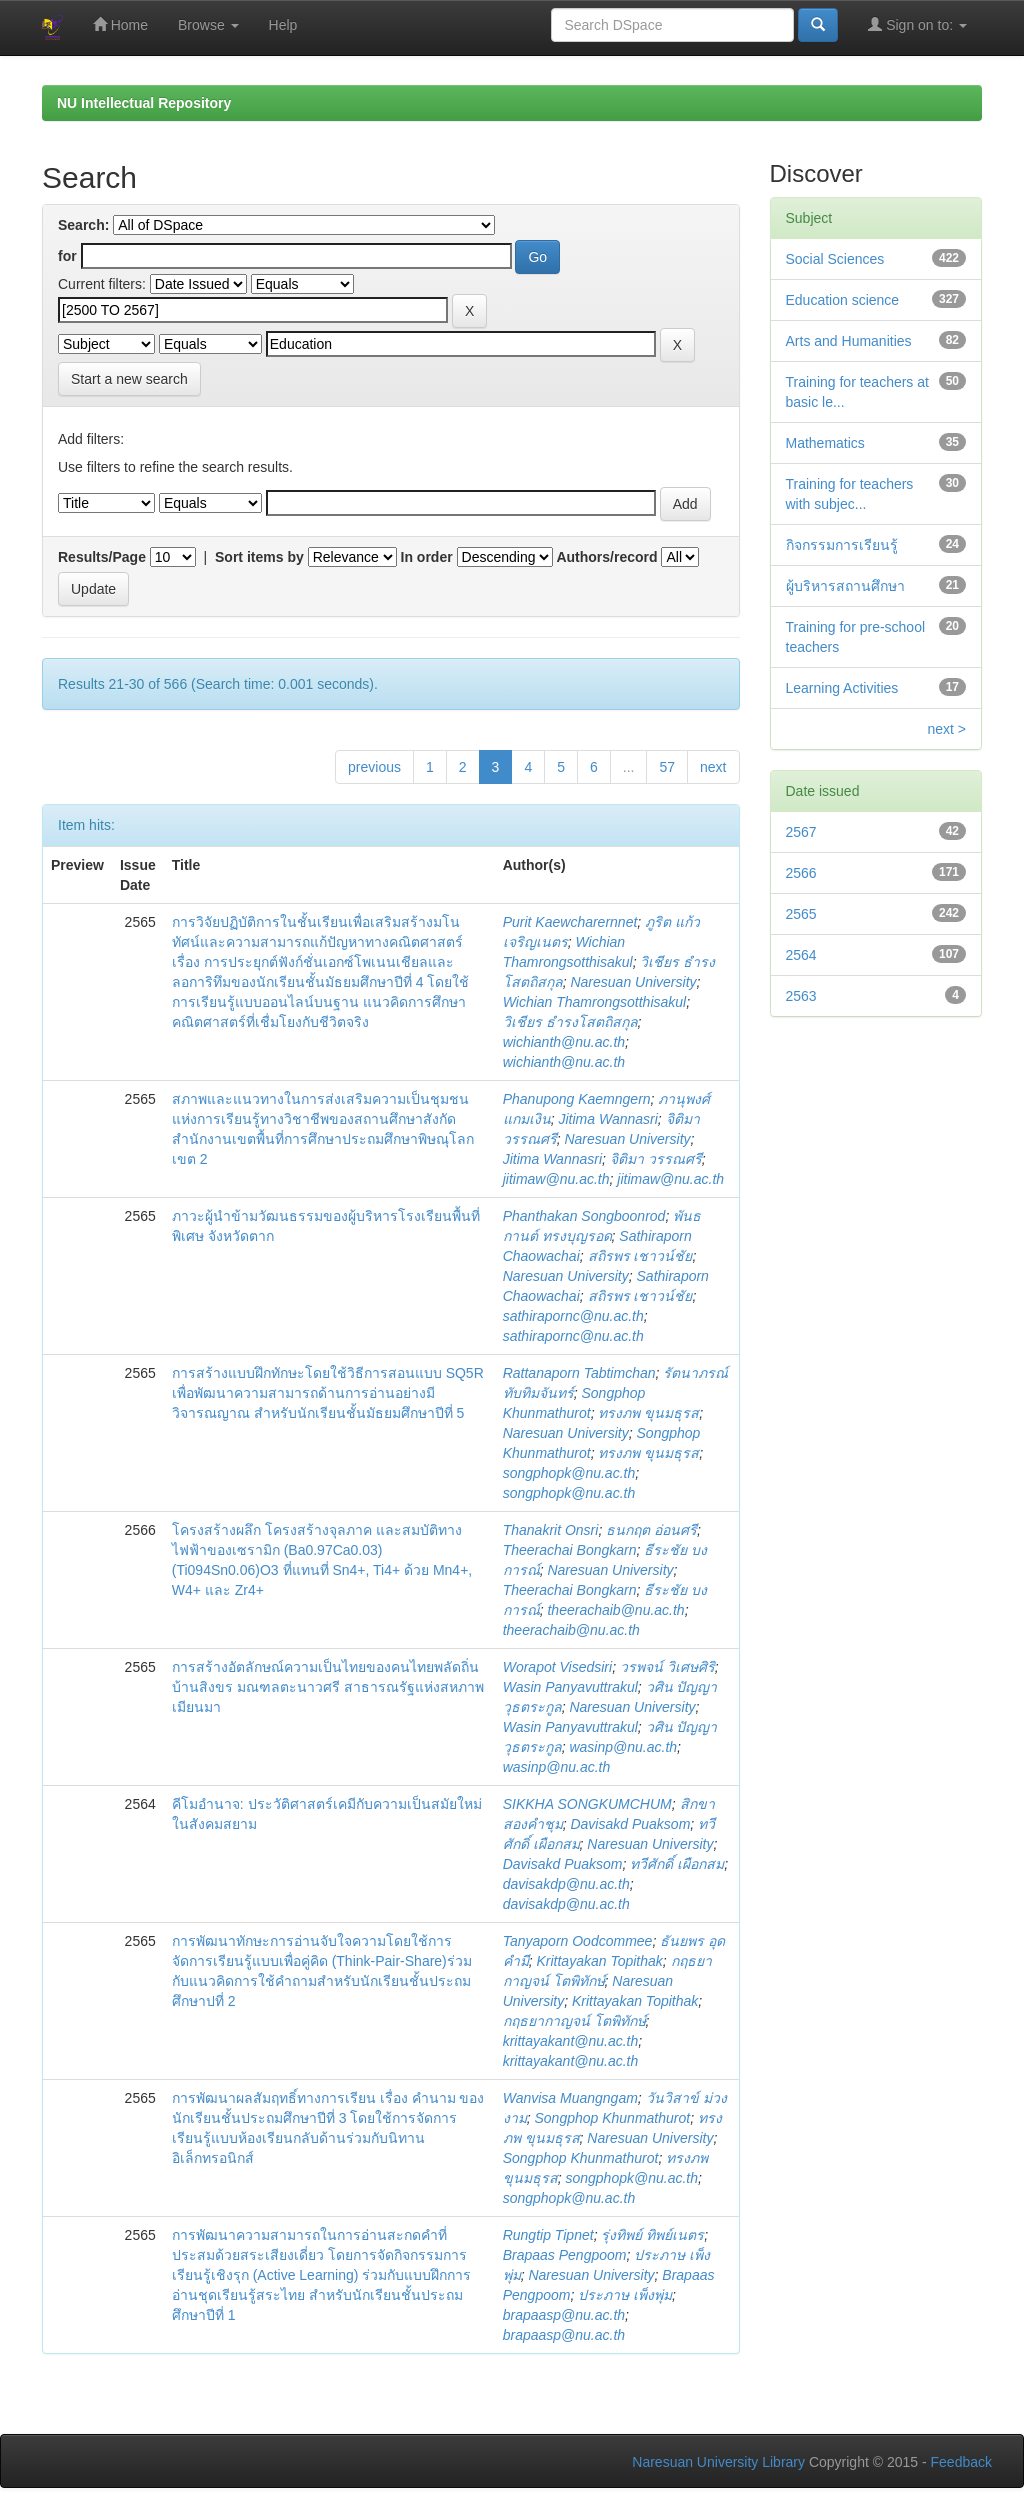  Describe the element at coordinates (570, 1687) in the screenshot. I see `Wasin Panyavuttrakul` at that location.